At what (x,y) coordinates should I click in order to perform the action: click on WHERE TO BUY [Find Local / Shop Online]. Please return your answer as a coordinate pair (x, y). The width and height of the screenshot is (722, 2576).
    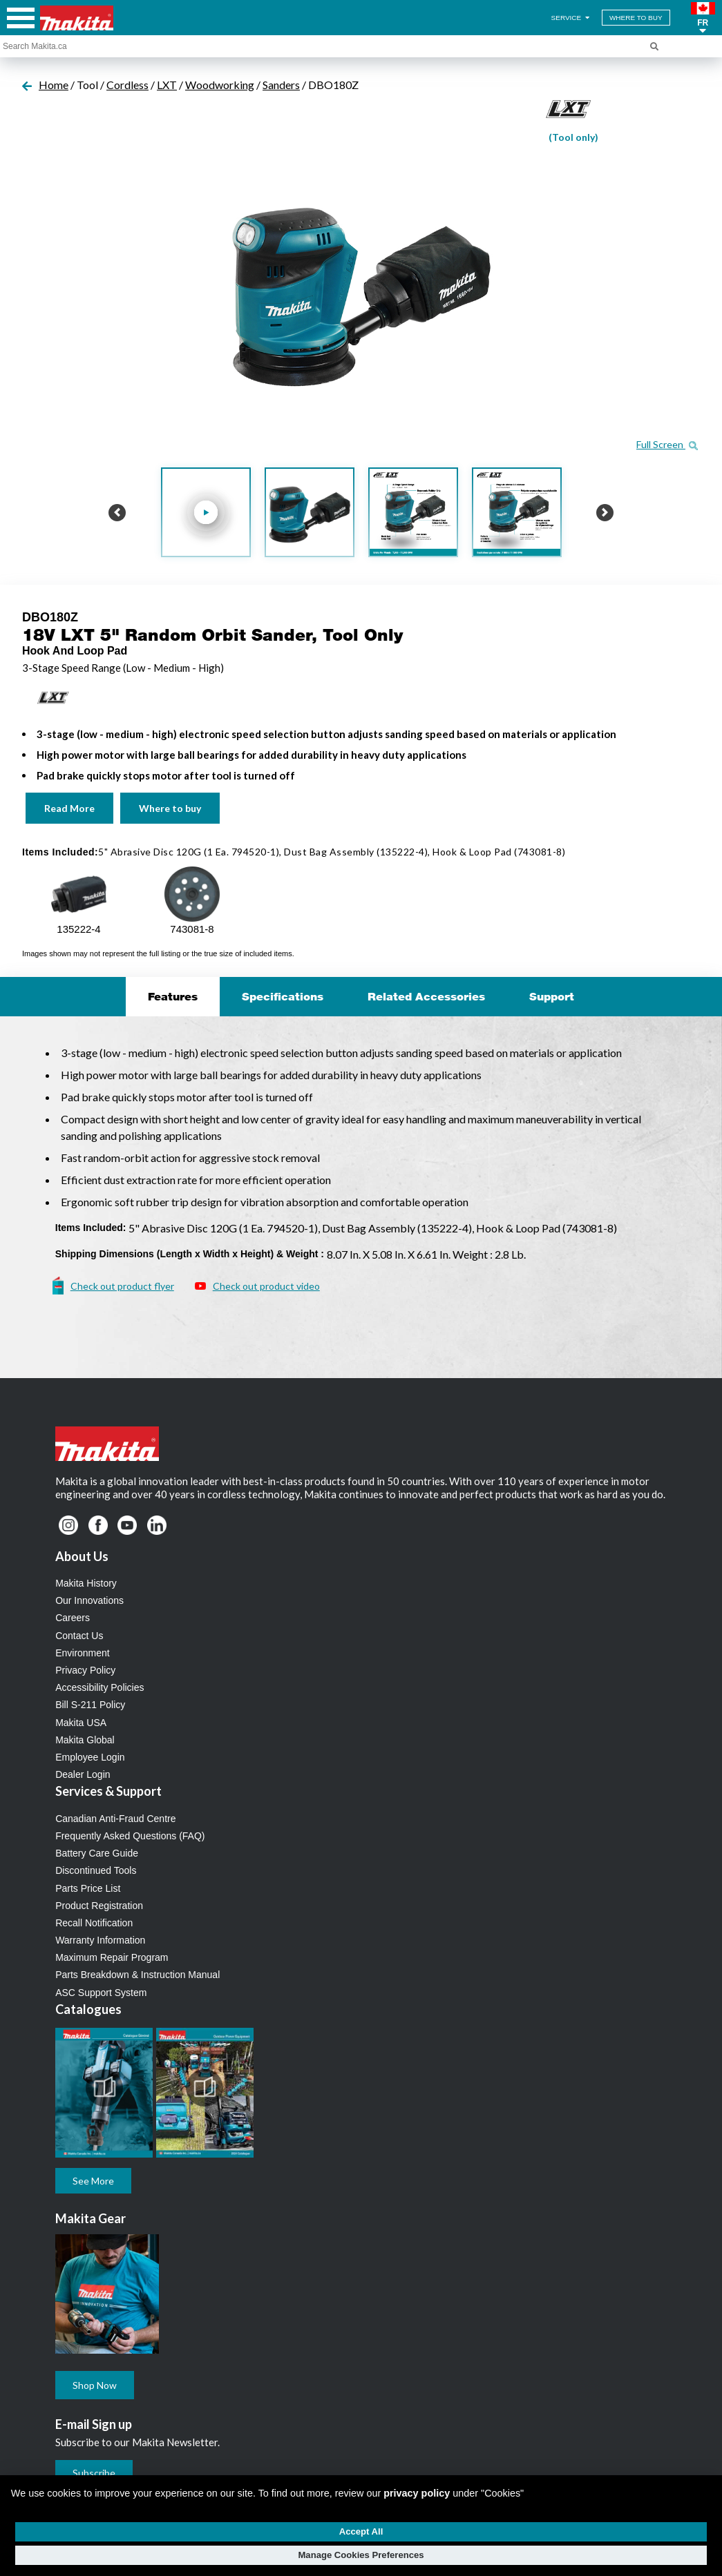
    Looking at the image, I should click on (636, 17).